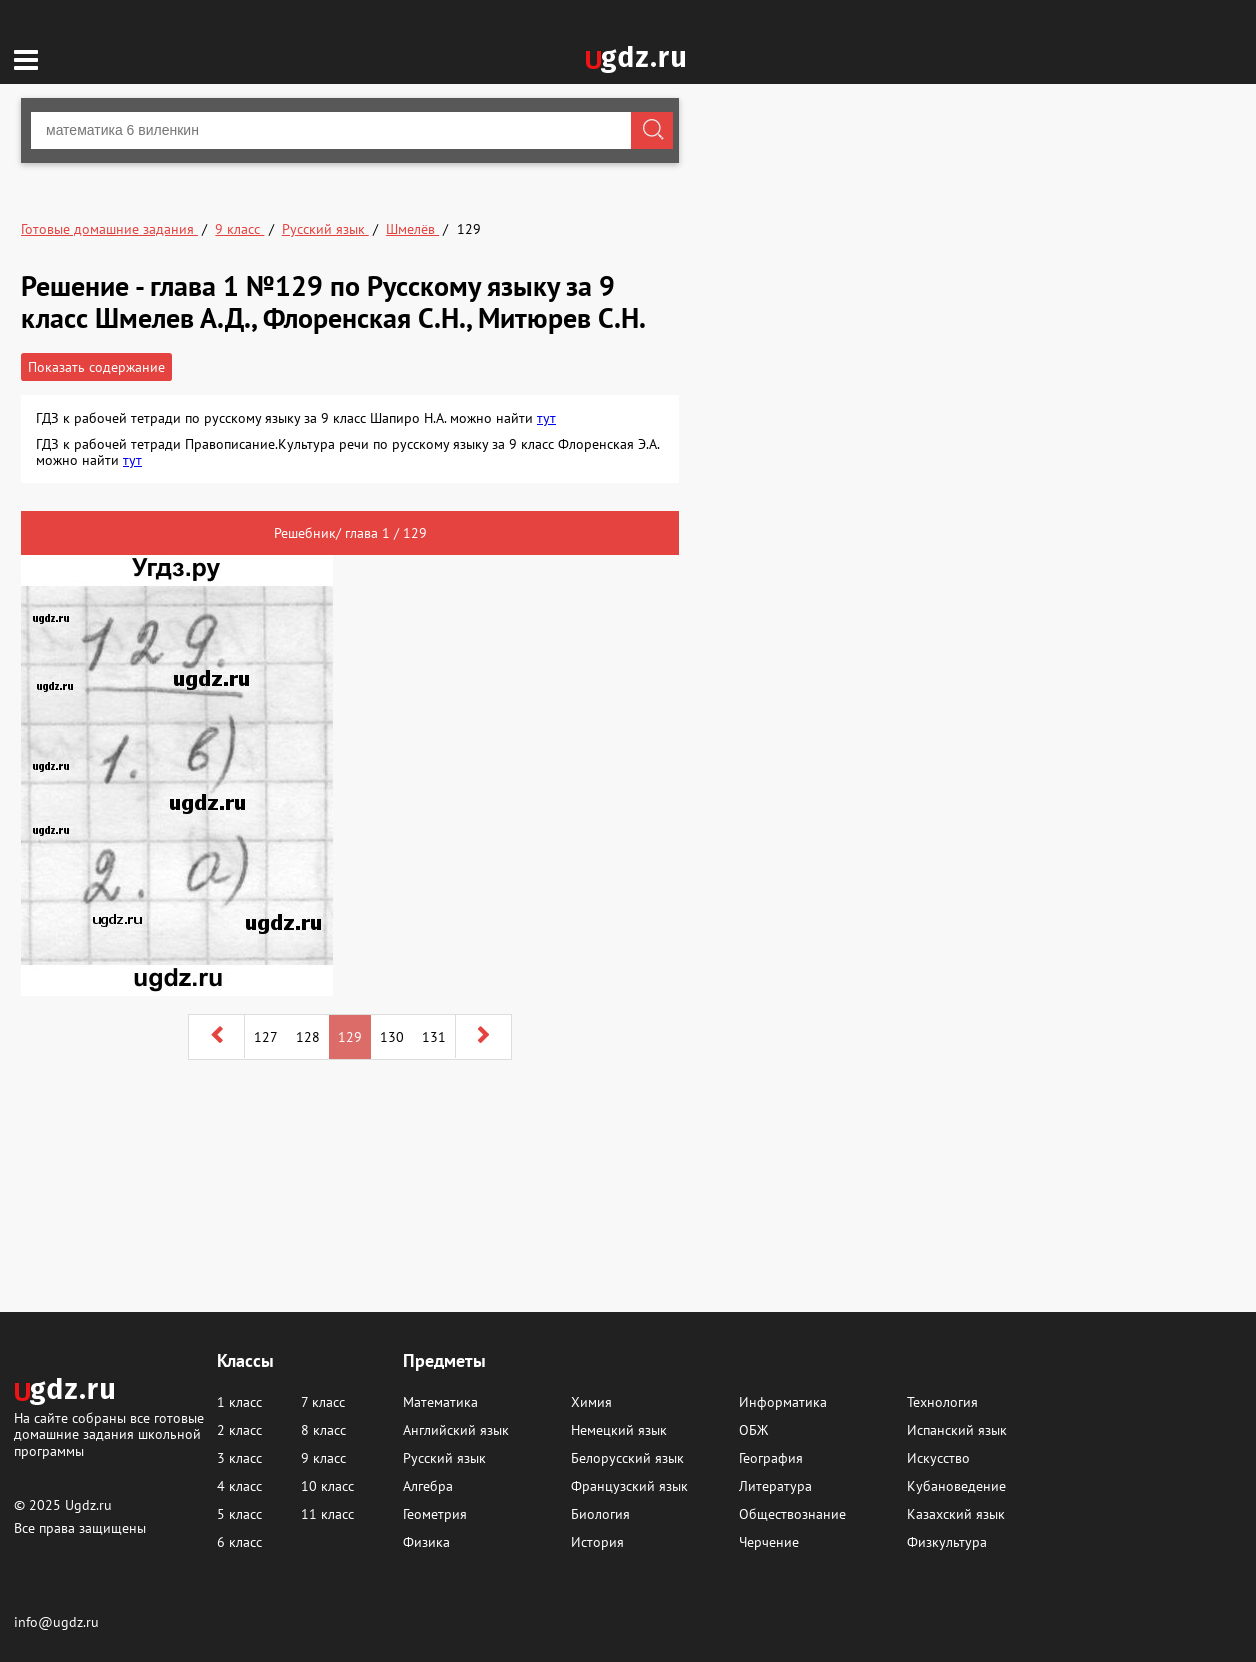 The height and width of the screenshot is (1662, 1256). What do you see at coordinates (956, 1486) in the screenshot?
I see `Кубановедение` at bounding box center [956, 1486].